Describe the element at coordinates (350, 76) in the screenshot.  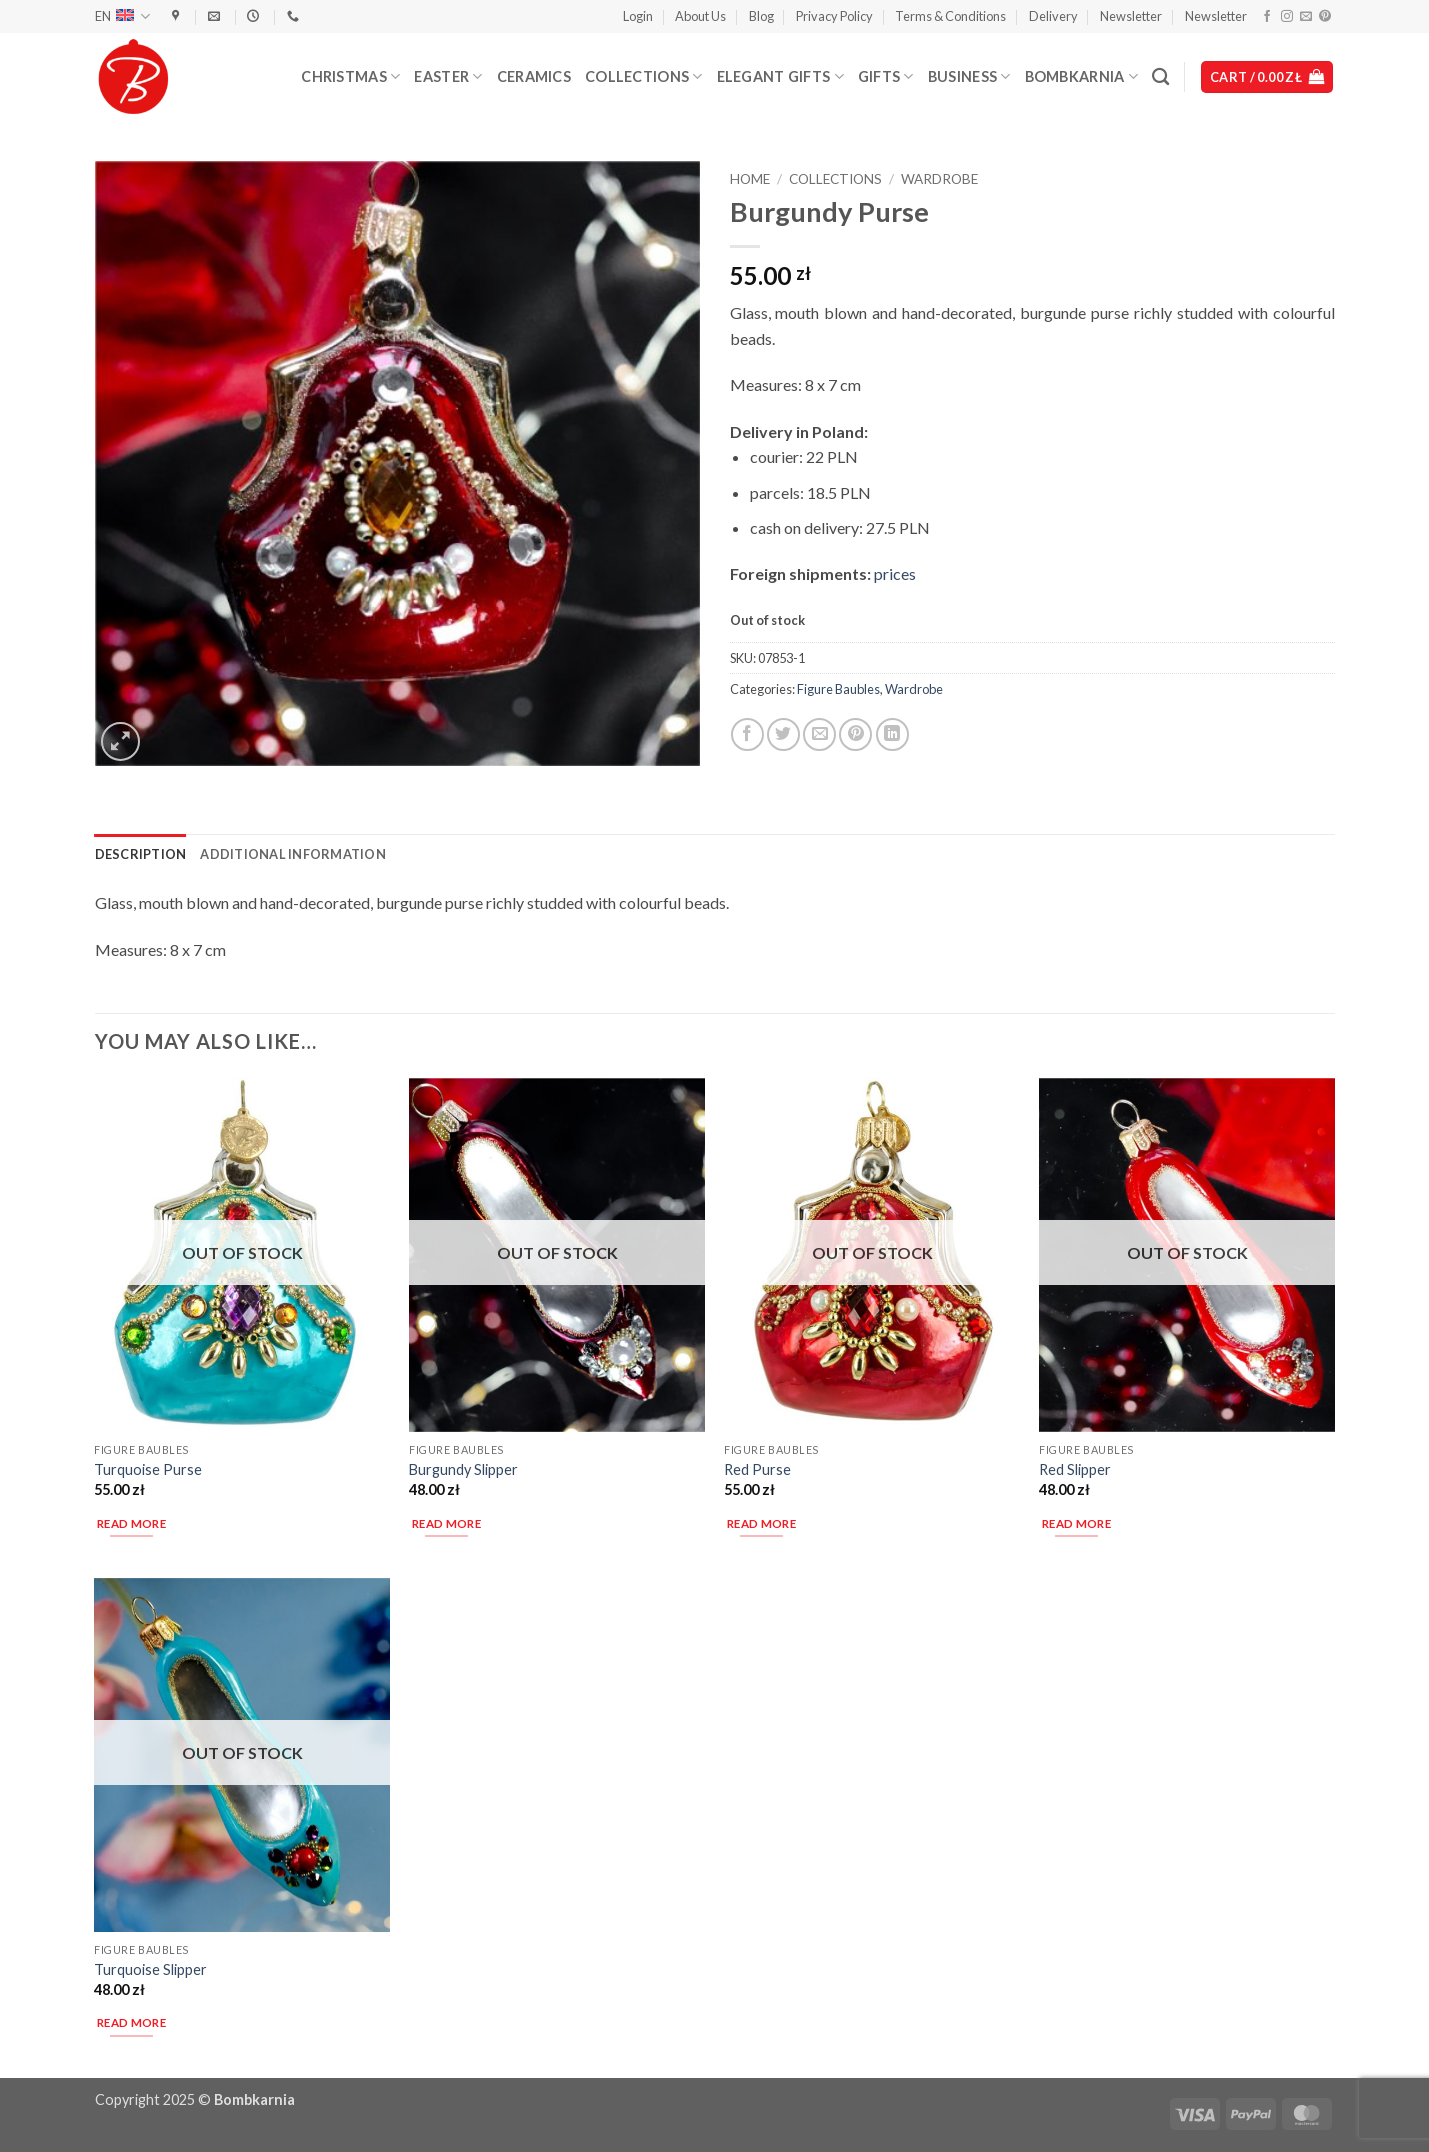
I see `Christmas` at that location.